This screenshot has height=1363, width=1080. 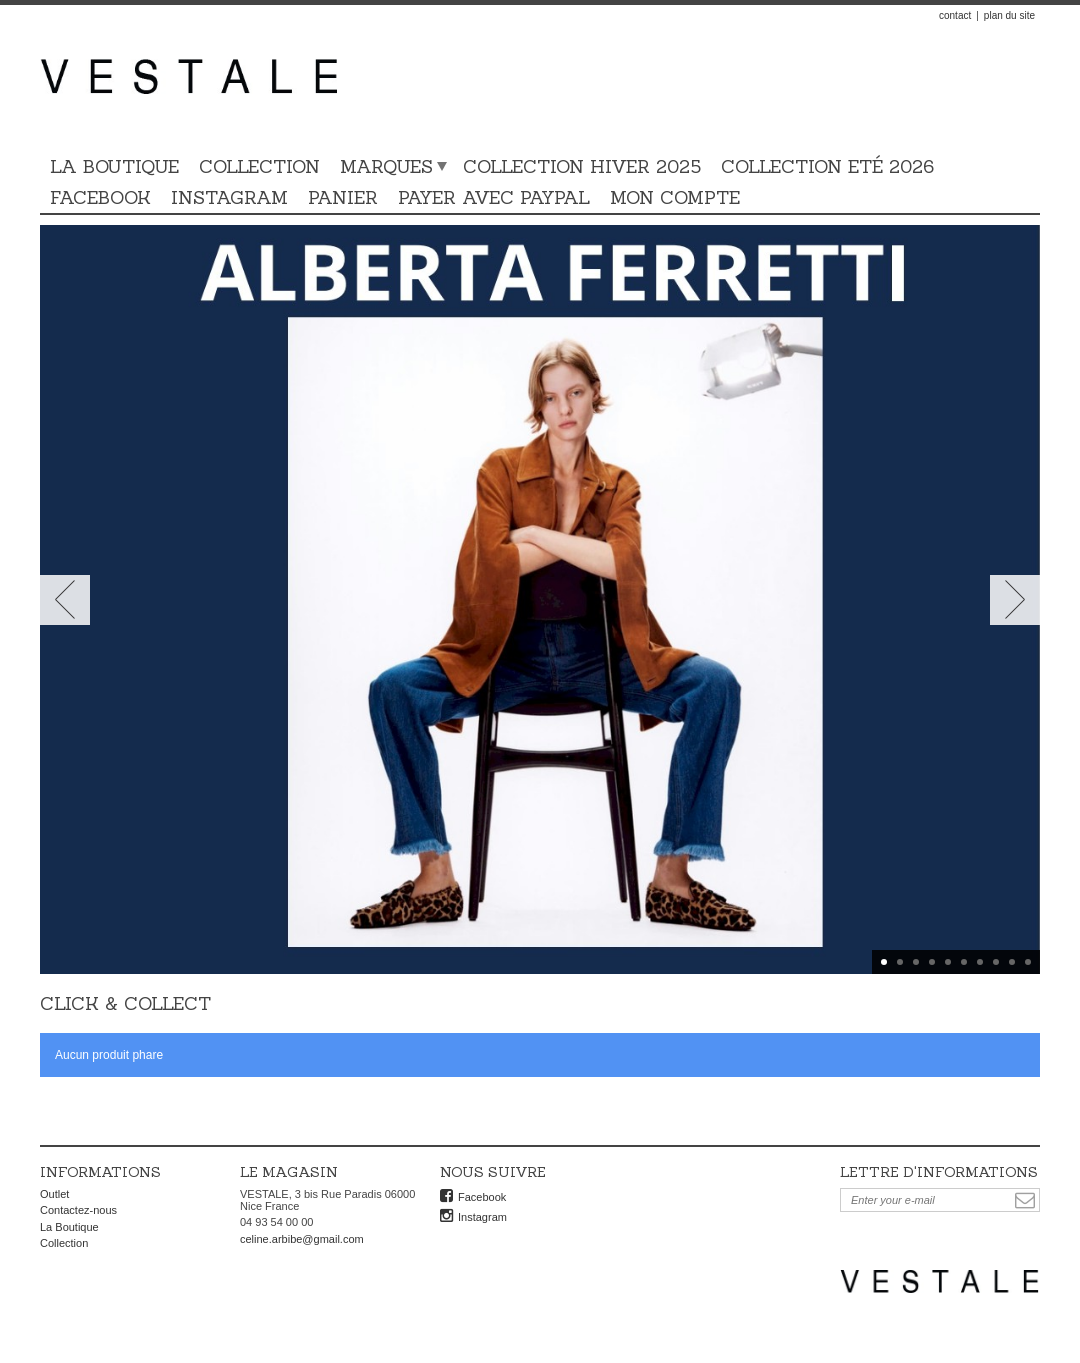 I want to click on contact, so click(x=955, y=15).